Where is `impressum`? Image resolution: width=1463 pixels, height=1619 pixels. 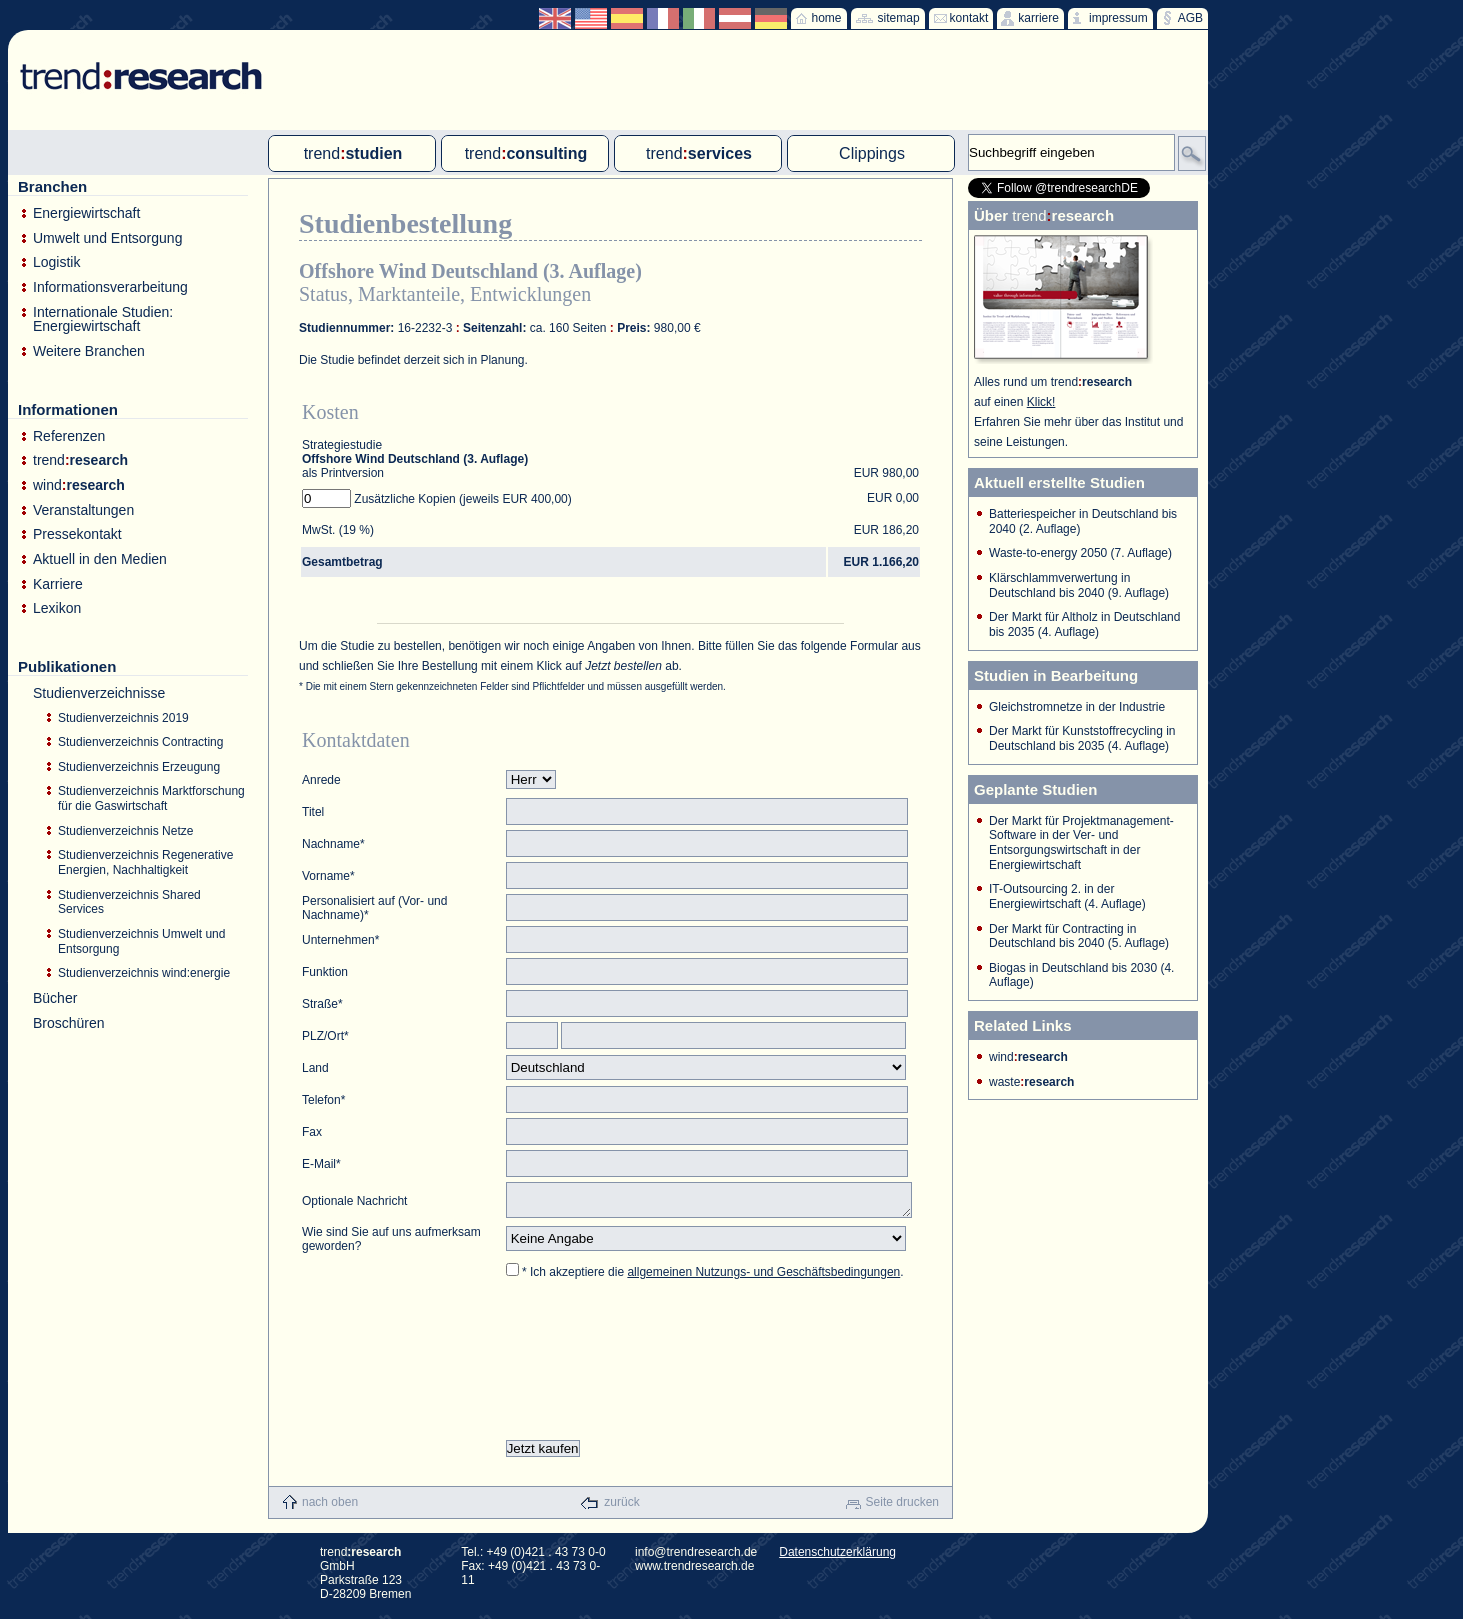
impressum is located at coordinates (1118, 18).